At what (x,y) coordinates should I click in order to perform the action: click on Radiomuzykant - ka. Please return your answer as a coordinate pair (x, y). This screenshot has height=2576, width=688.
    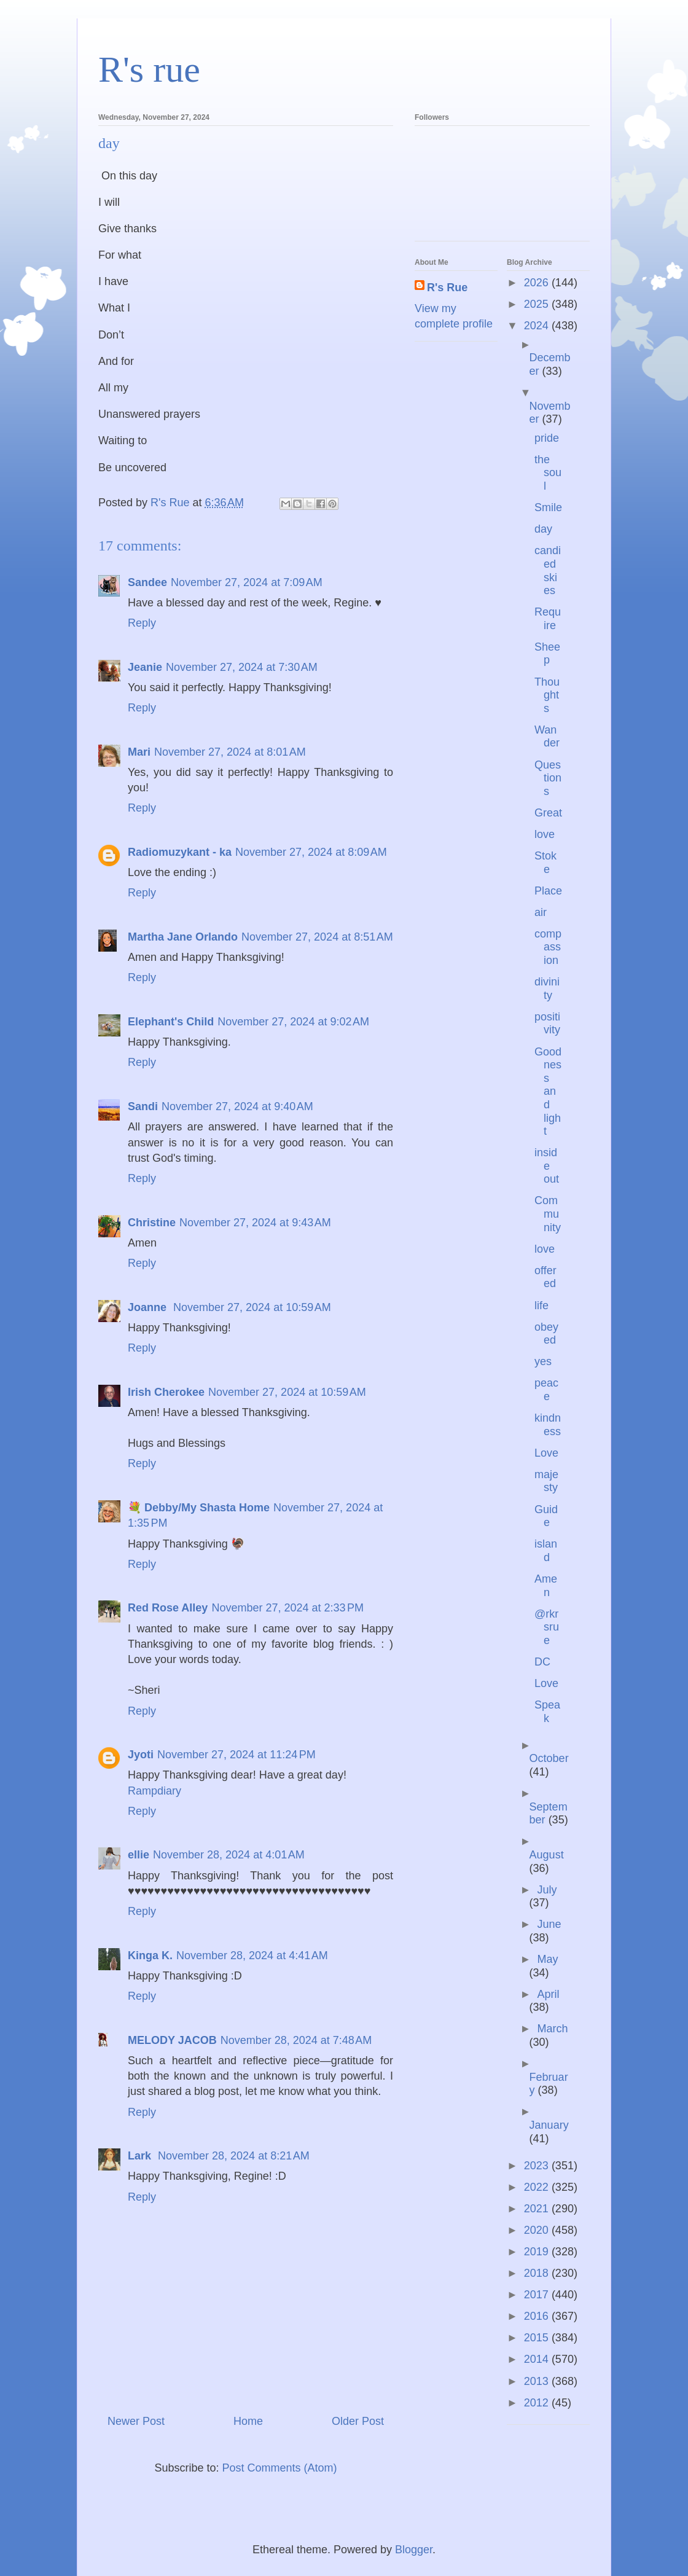
    Looking at the image, I should click on (180, 852).